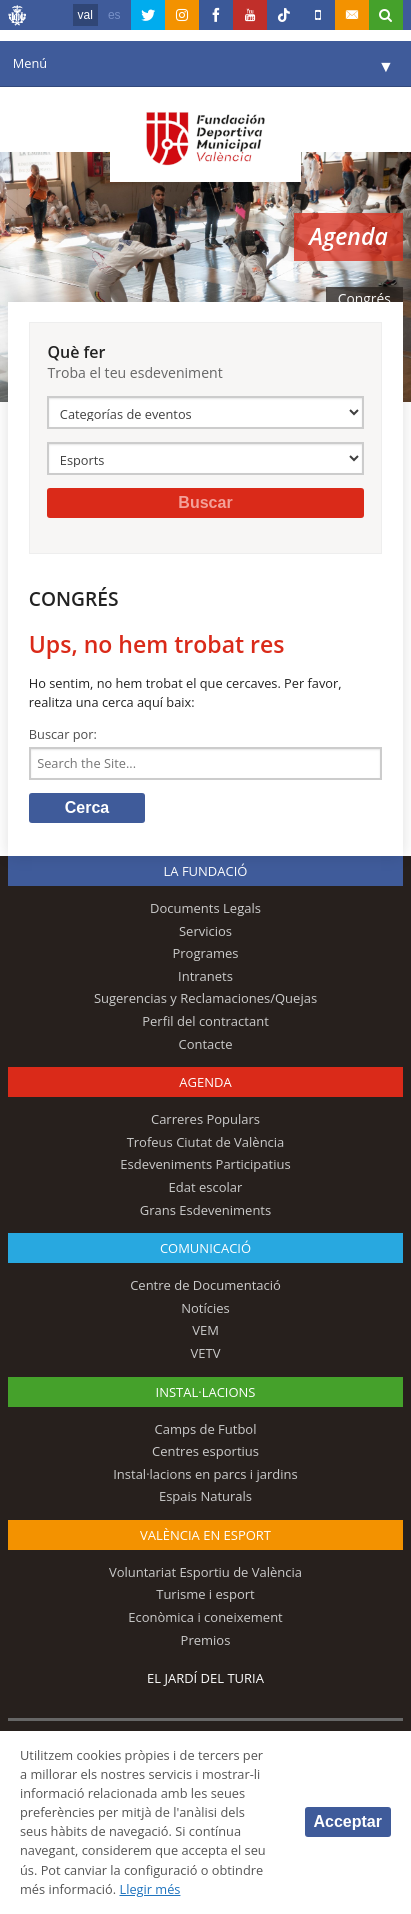 The width and height of the screenshot is (411, 1914). What do you see at coordinates (206, 1142) in the screenshot?
I see `Trofeus Ciutat de València` at bounding box center [206, 1142].